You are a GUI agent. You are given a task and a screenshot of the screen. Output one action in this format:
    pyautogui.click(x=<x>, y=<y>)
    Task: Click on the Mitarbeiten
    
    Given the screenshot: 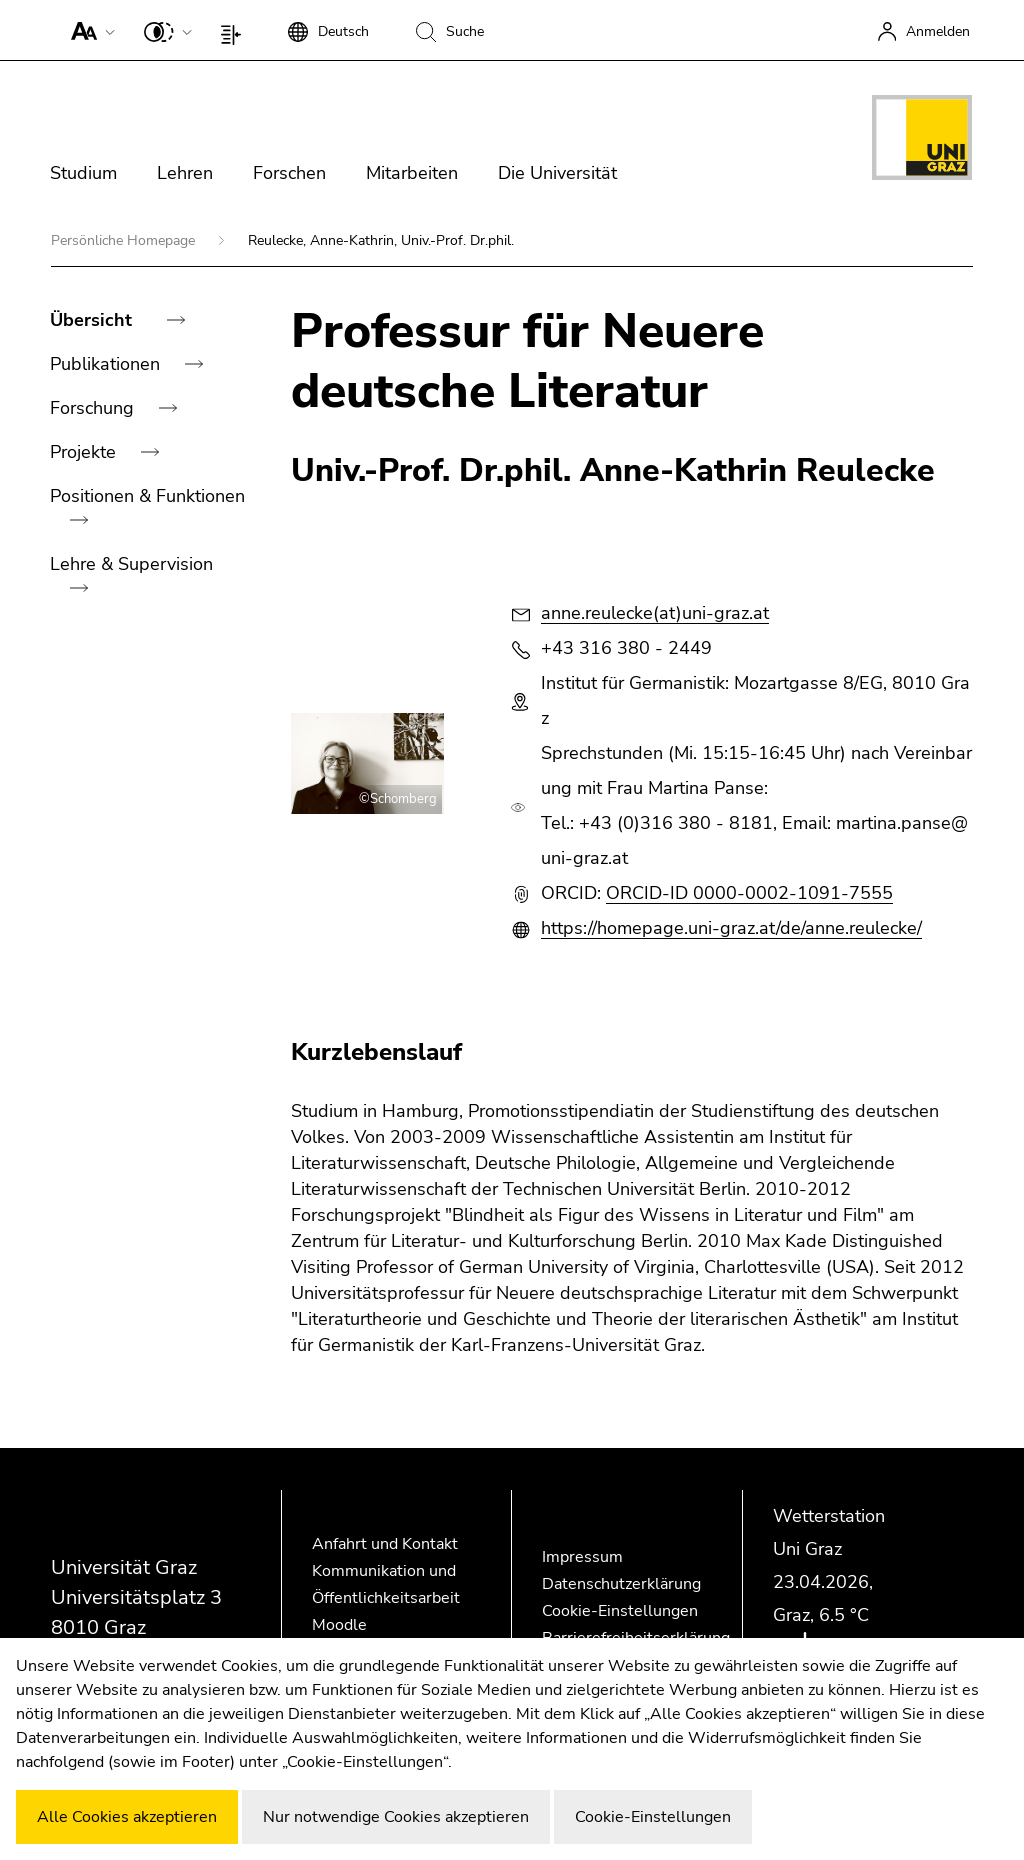 What is the action you would take?
    pyautogui.click(x=412, y=173)
    